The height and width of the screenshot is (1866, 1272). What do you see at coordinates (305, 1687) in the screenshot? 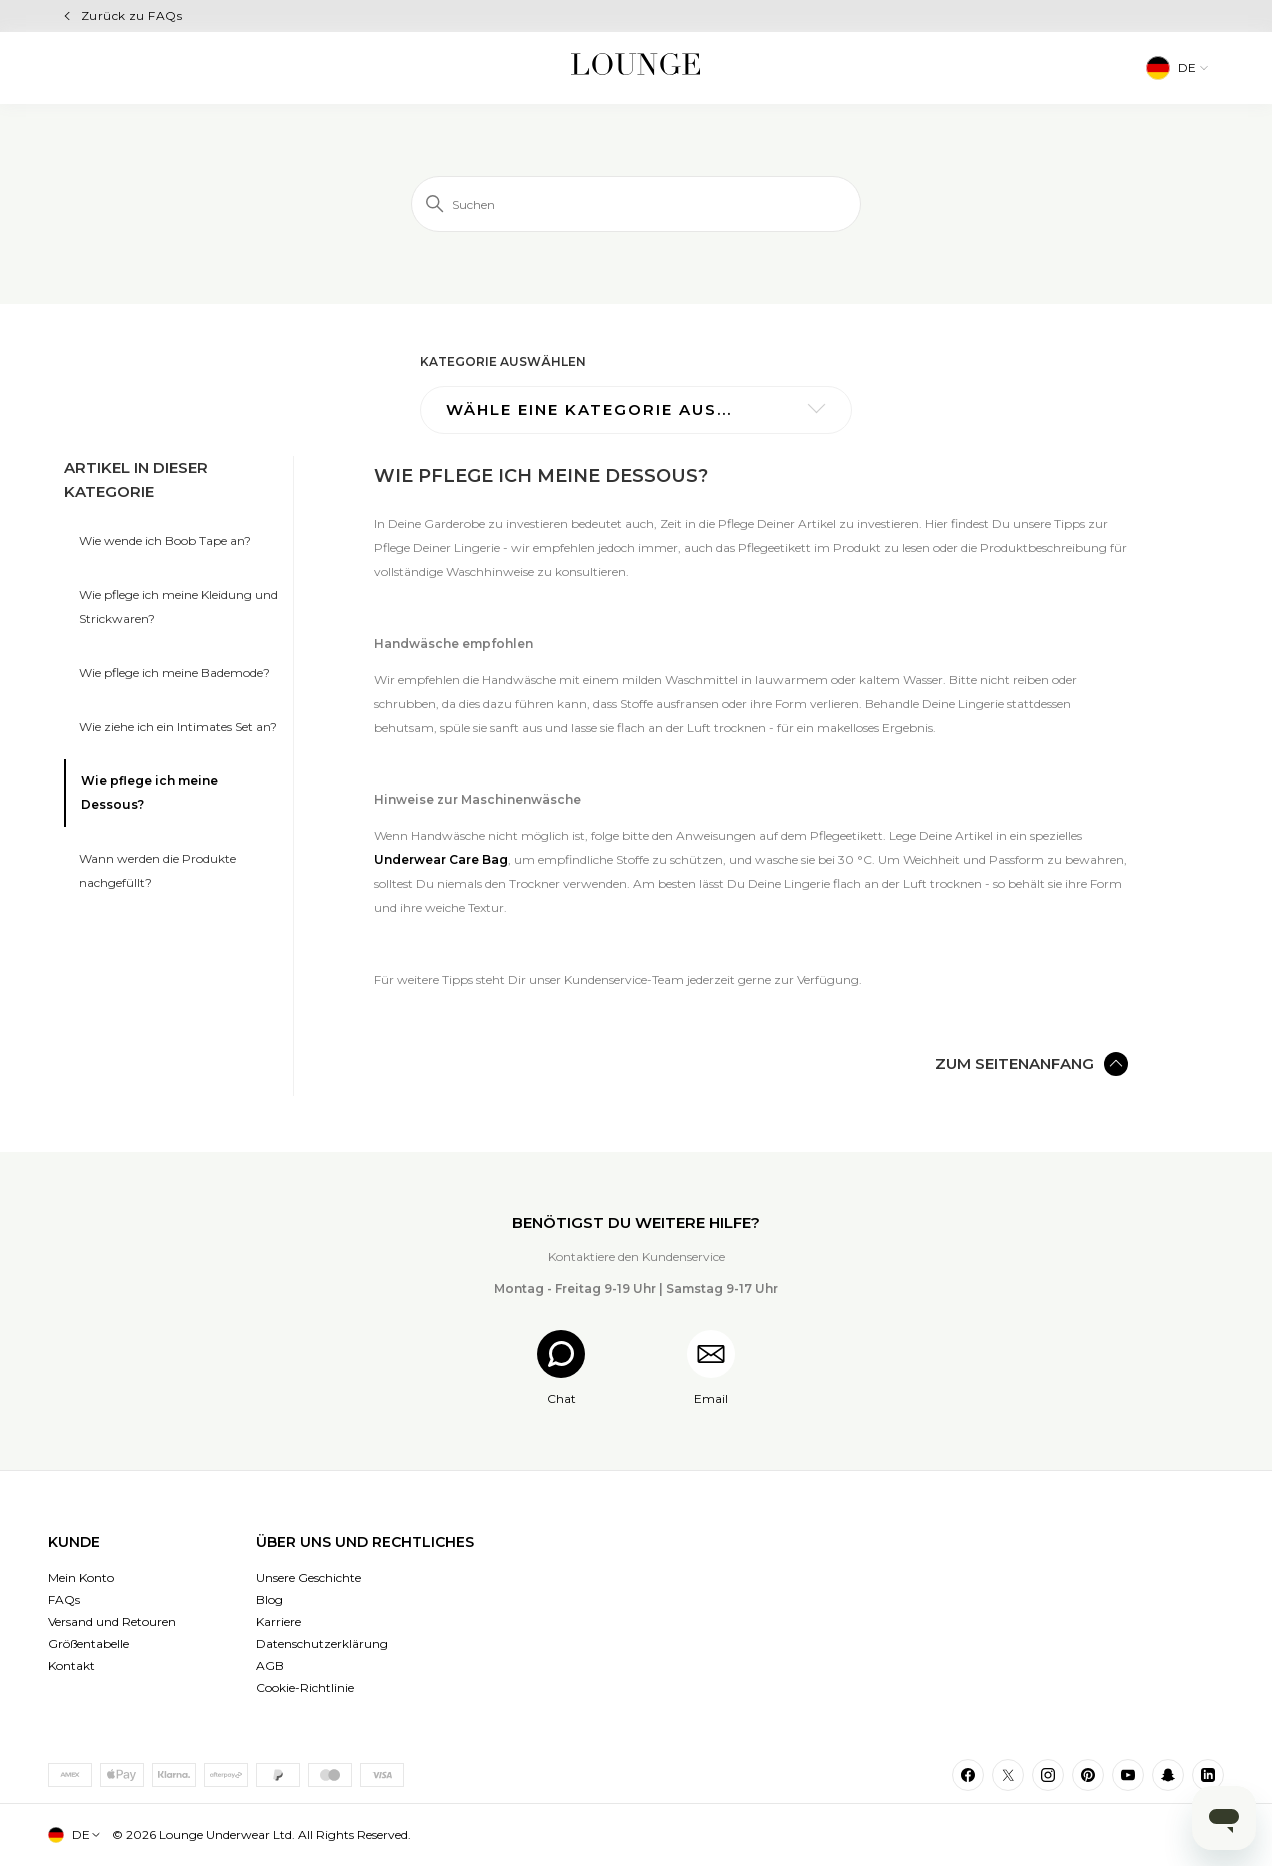
I see `Cookie-Richtlinie` at bounding box center [305, 1687].